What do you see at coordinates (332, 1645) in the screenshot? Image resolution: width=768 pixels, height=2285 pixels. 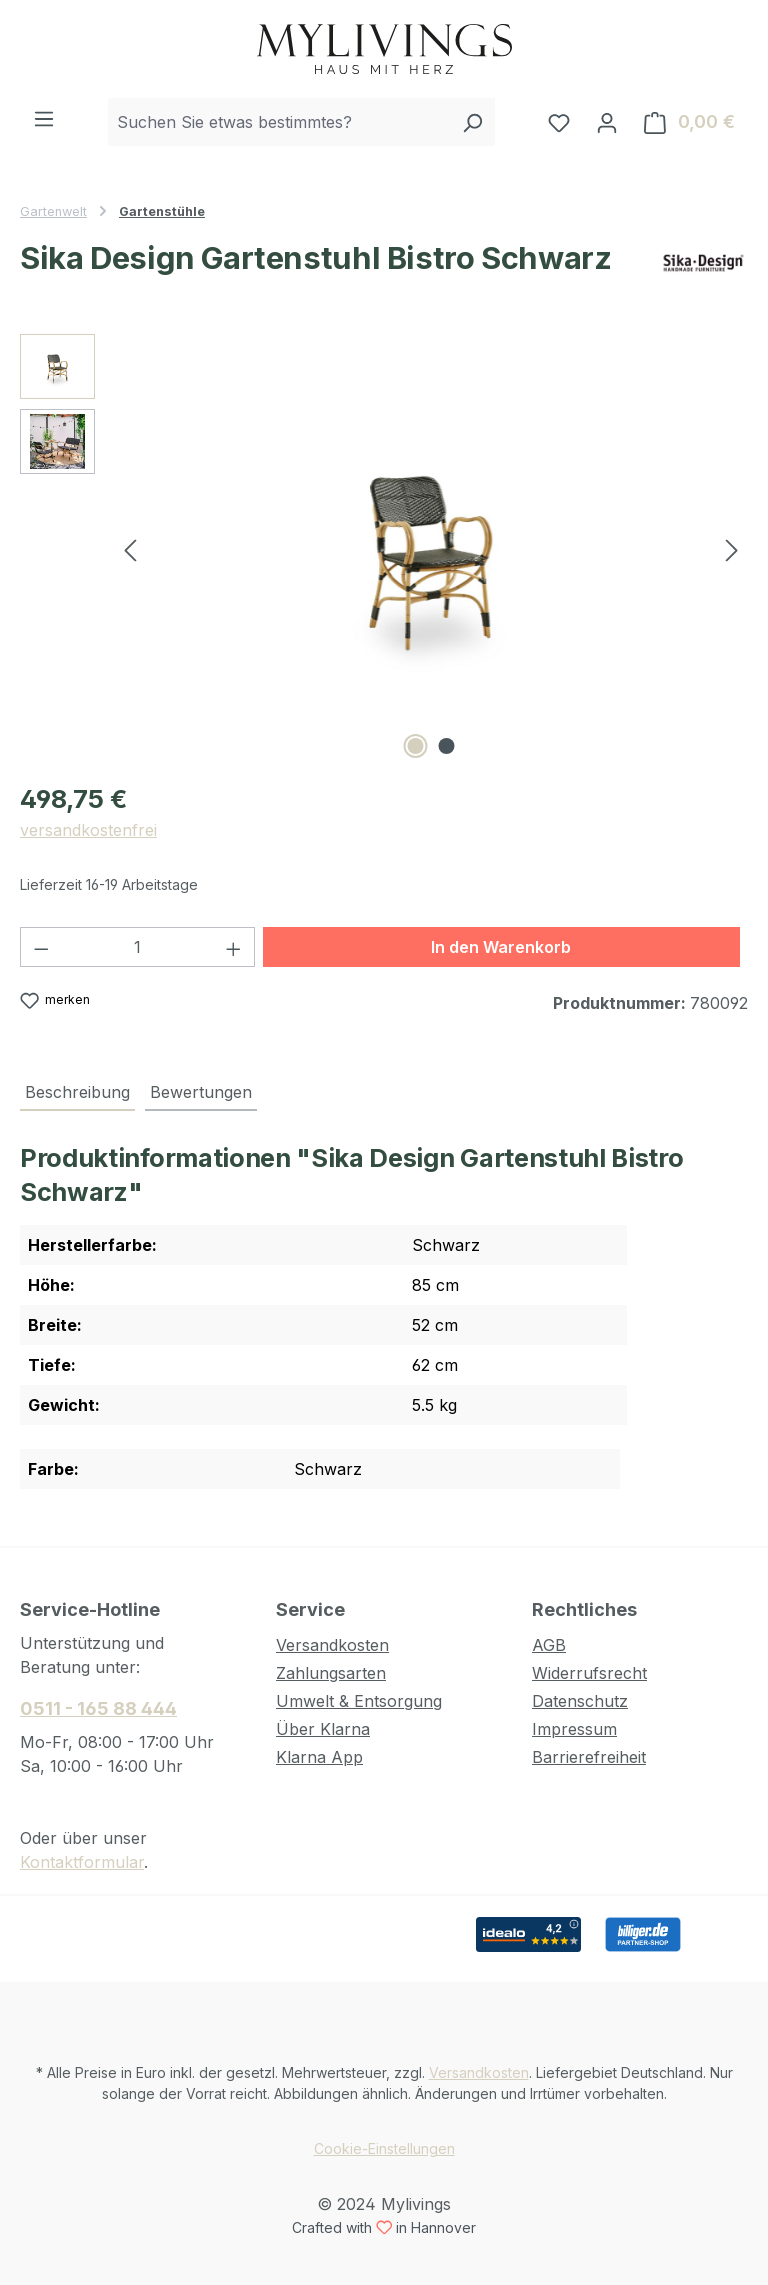 I see `Versandkosten` at bounding box center [332, 1645].